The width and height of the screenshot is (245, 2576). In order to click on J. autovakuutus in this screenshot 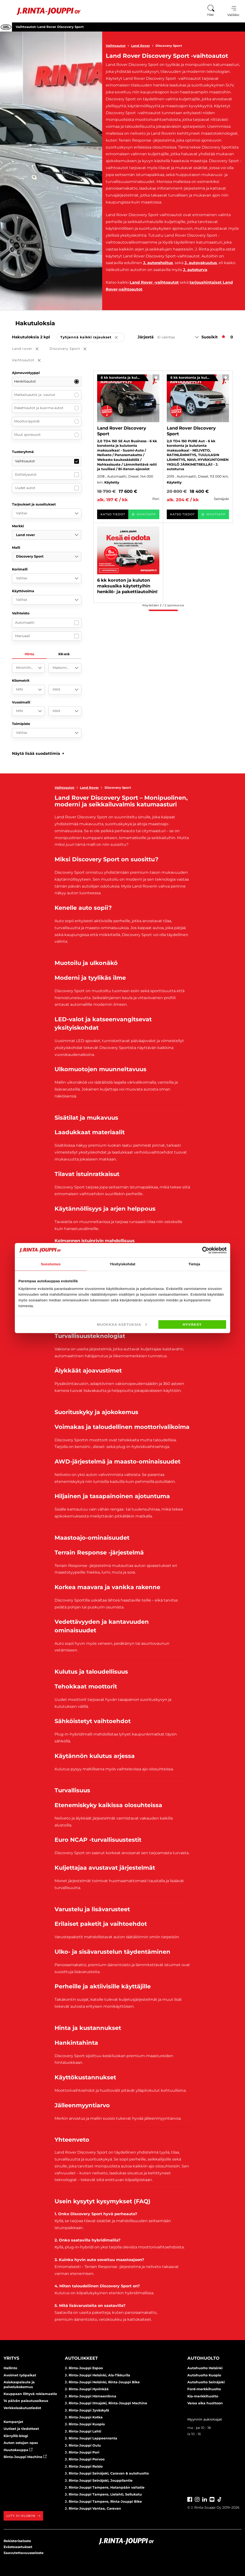, I will do `click(200, 263)`.